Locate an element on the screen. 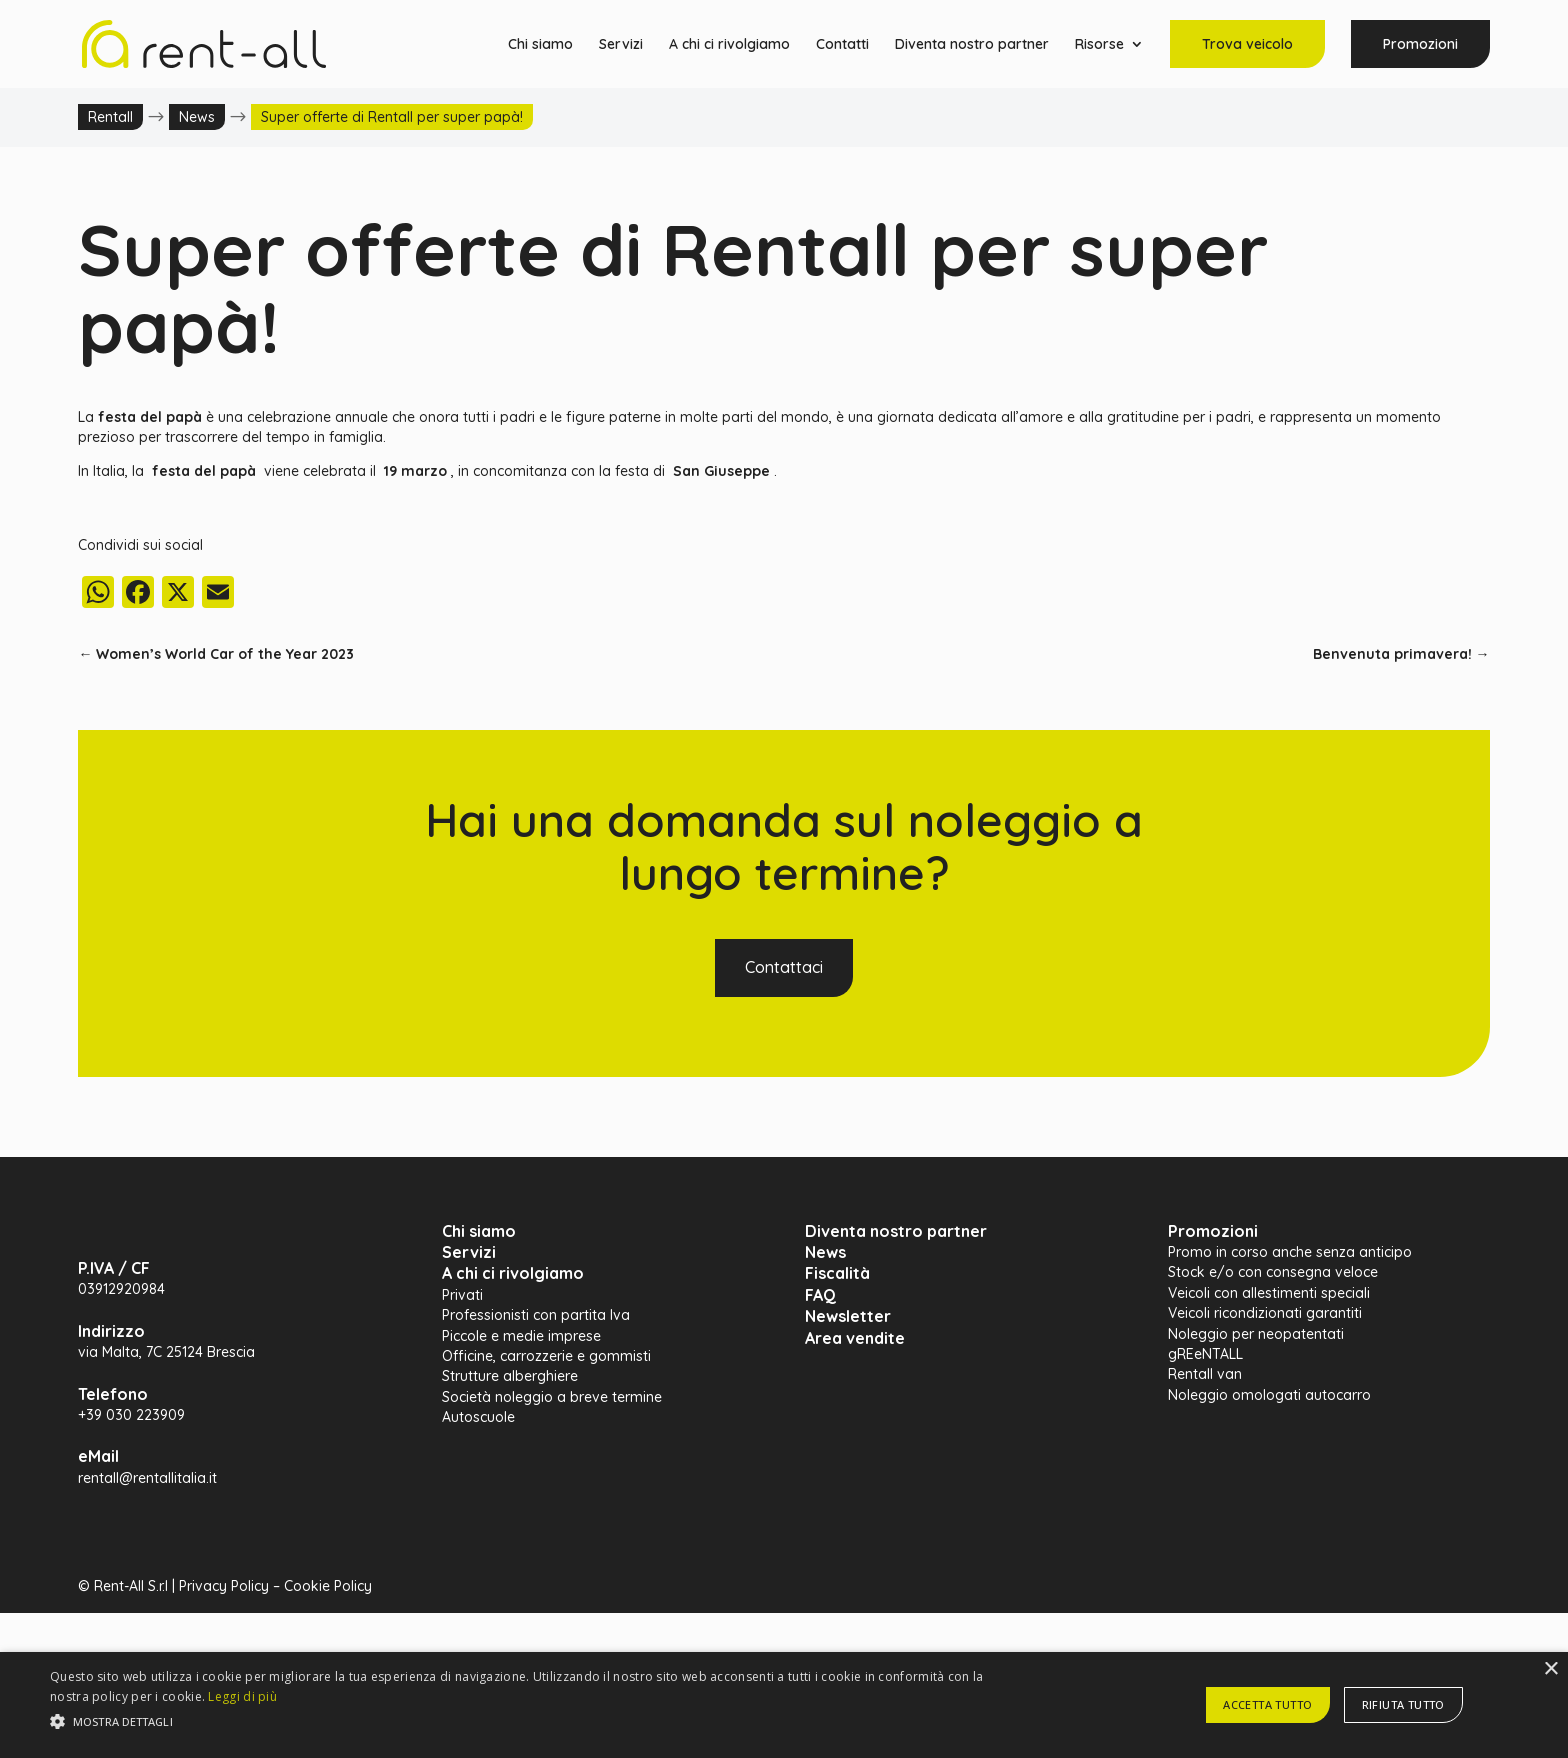 Image resolution: width=1568 pixels, height=1758 pixels. [alert] is located at coordinates (784, 1705).